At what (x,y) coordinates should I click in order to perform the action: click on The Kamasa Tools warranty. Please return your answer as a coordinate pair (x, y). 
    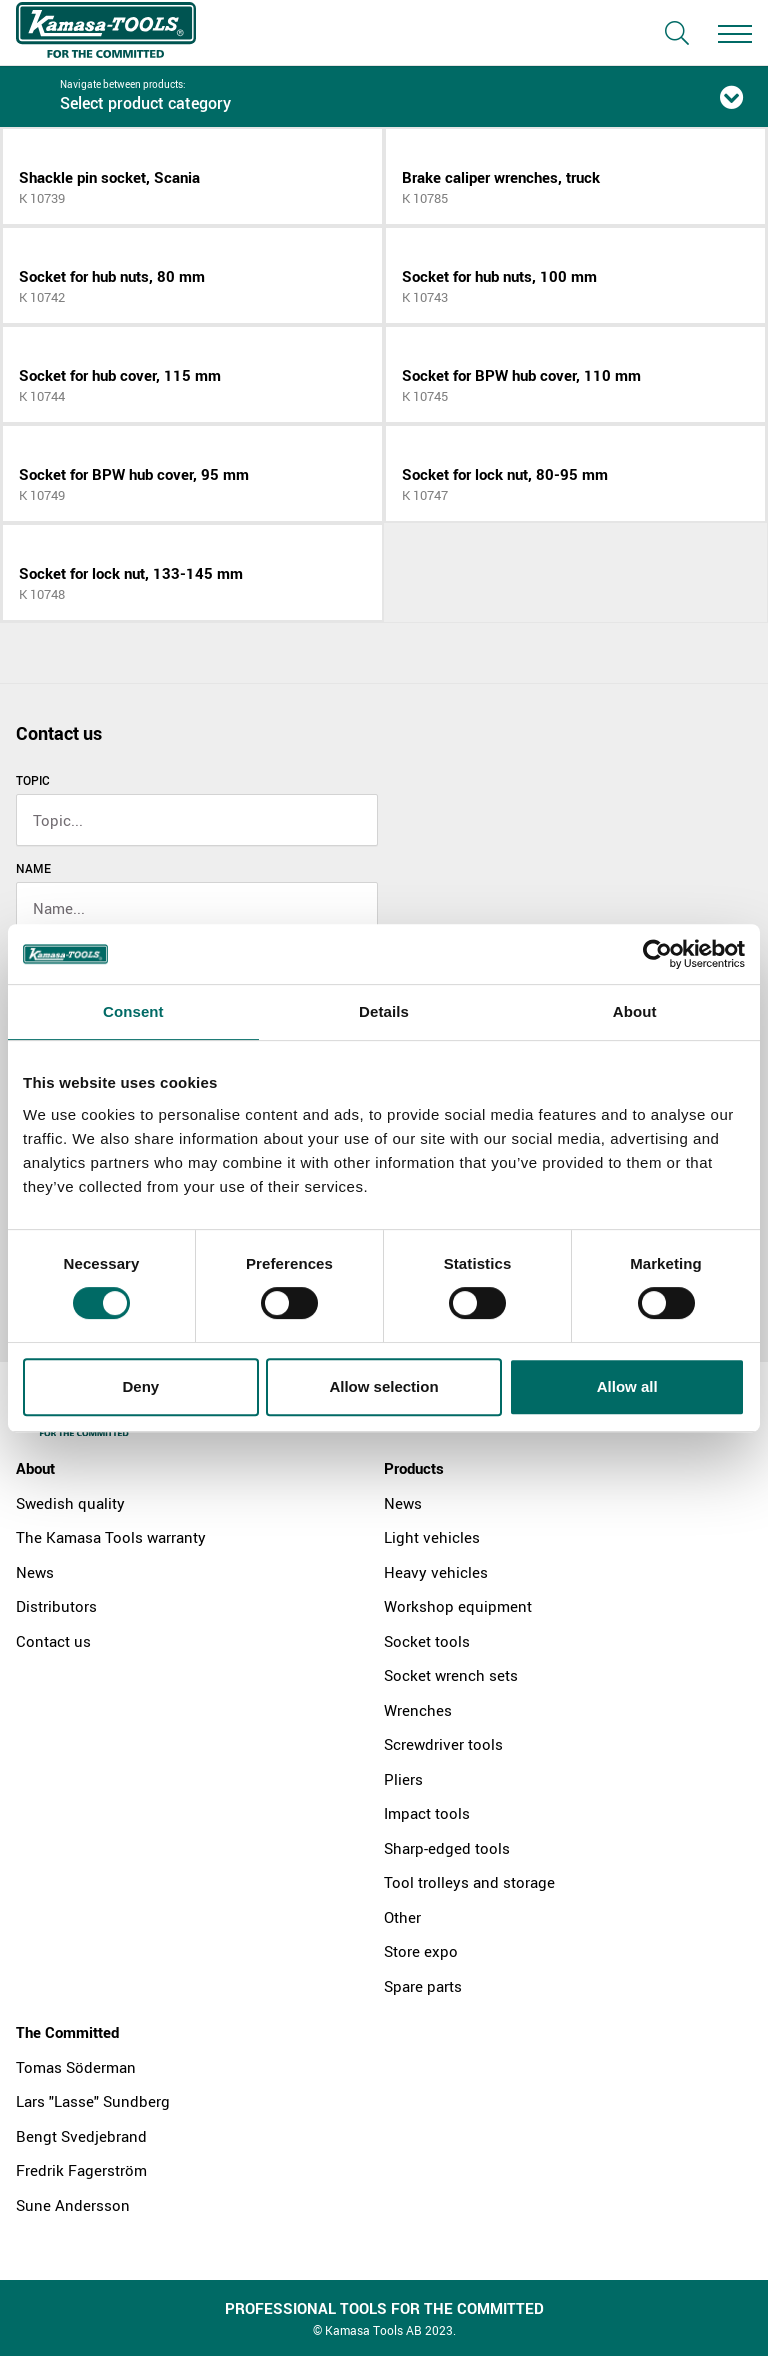
    Looking at the image, I should click on (111, 1537).